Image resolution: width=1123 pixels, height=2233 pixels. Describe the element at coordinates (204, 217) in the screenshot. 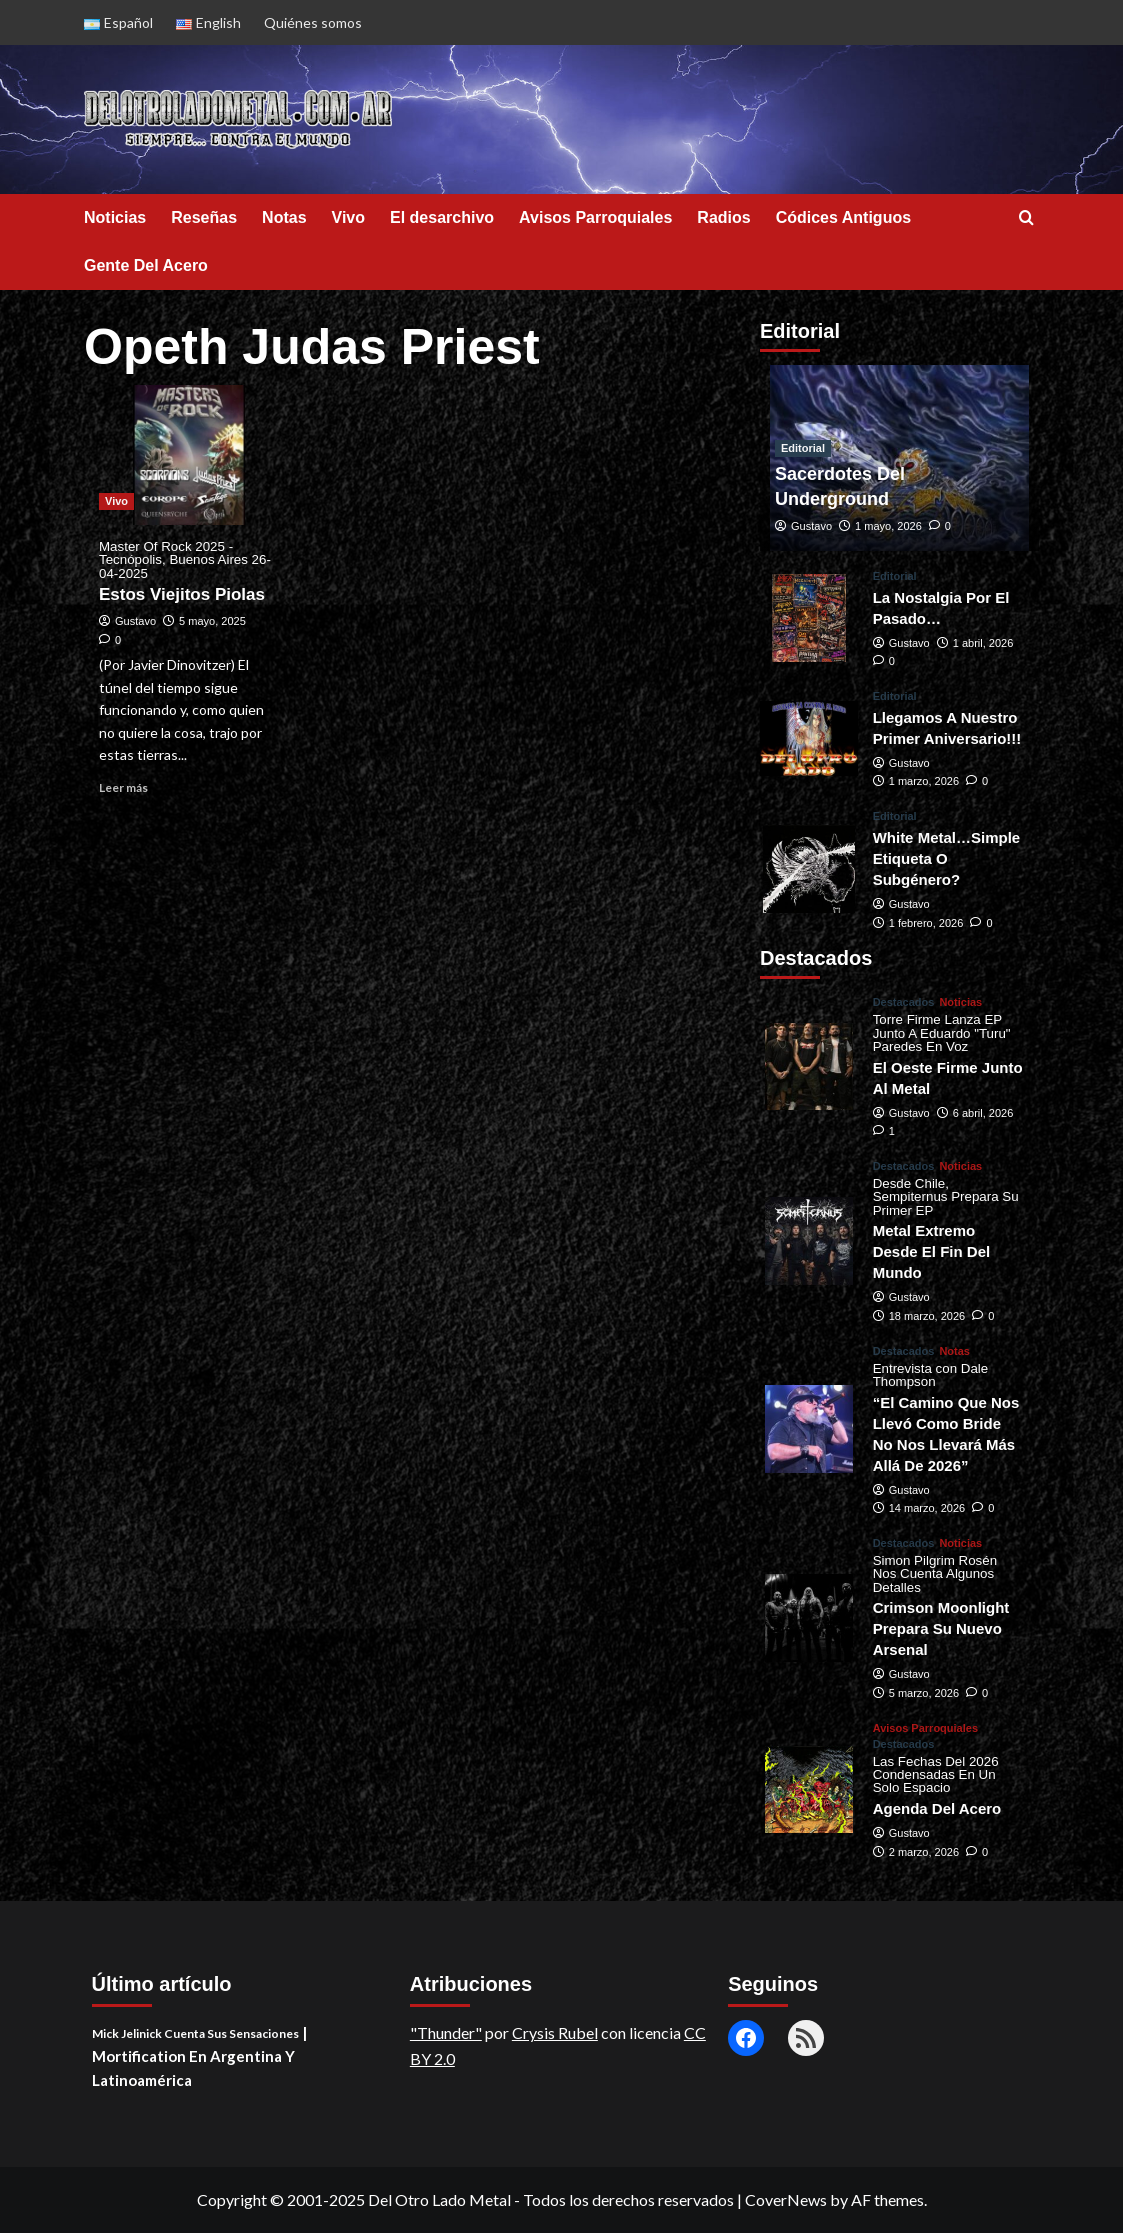

I see `Reseñas` at that location.